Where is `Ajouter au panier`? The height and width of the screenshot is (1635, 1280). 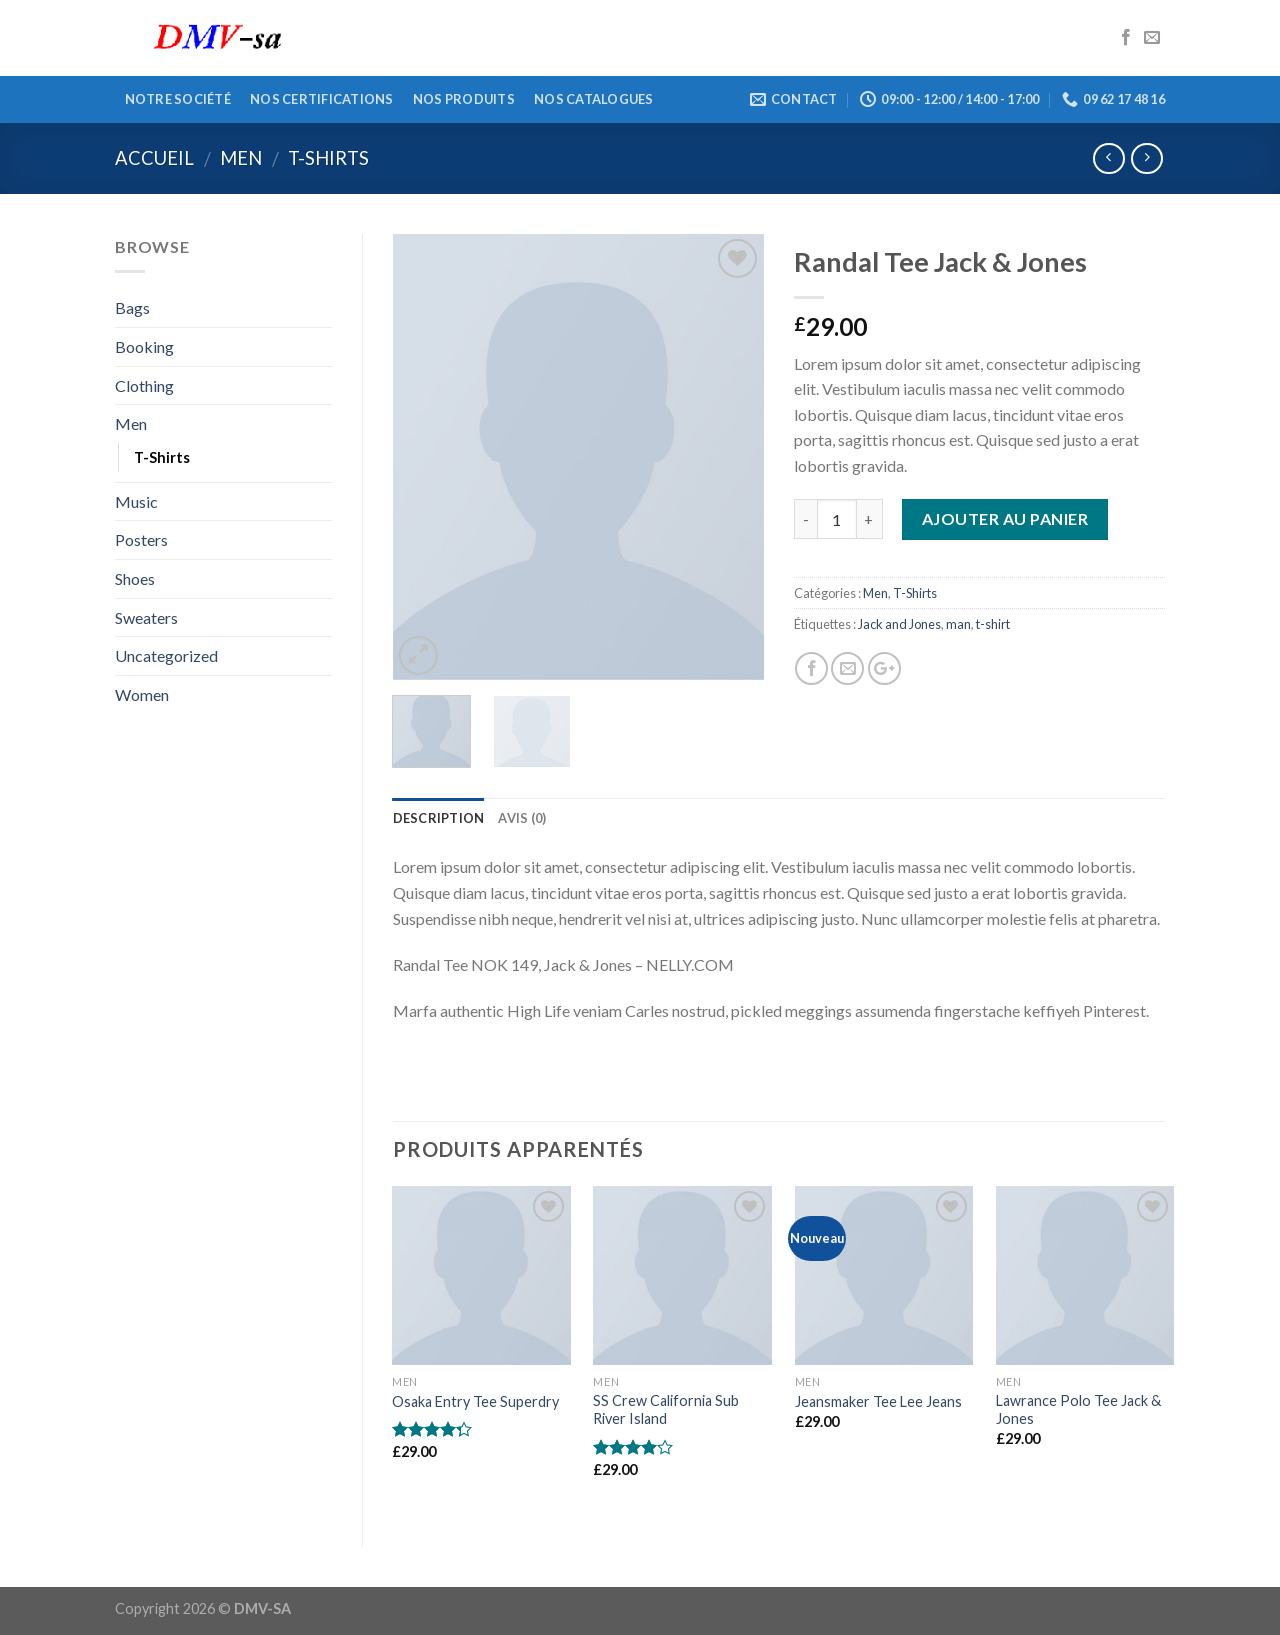
Ajouter au panier is located at coordinates (1005, 518).